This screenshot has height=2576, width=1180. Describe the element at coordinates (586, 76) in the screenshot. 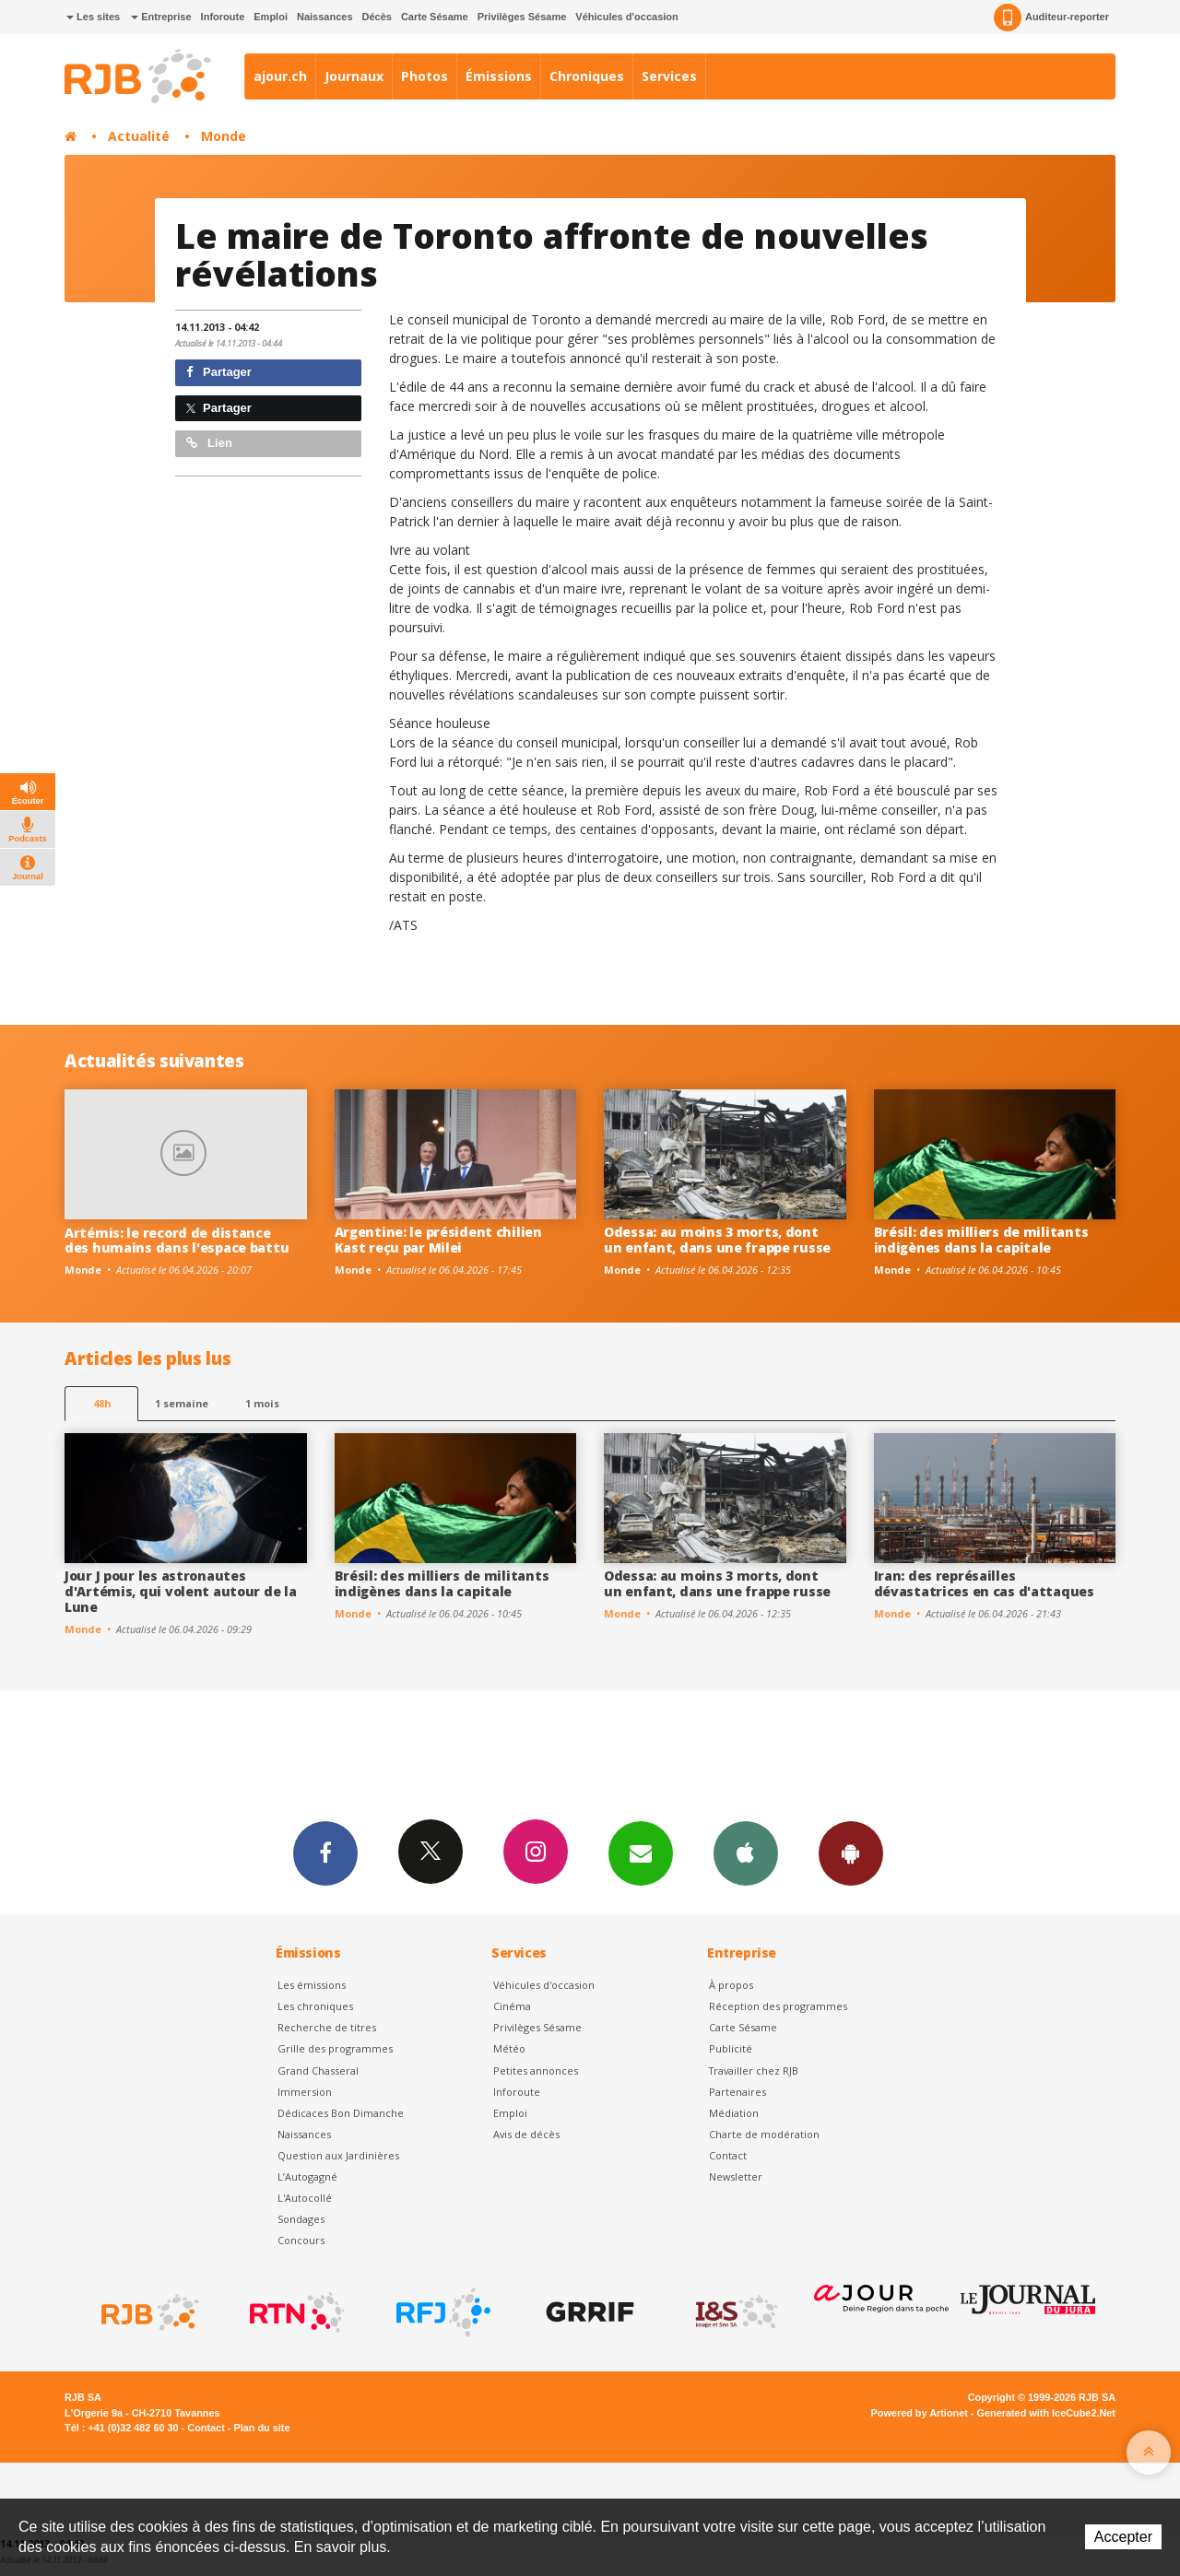

I see `Chroniques` at that location.